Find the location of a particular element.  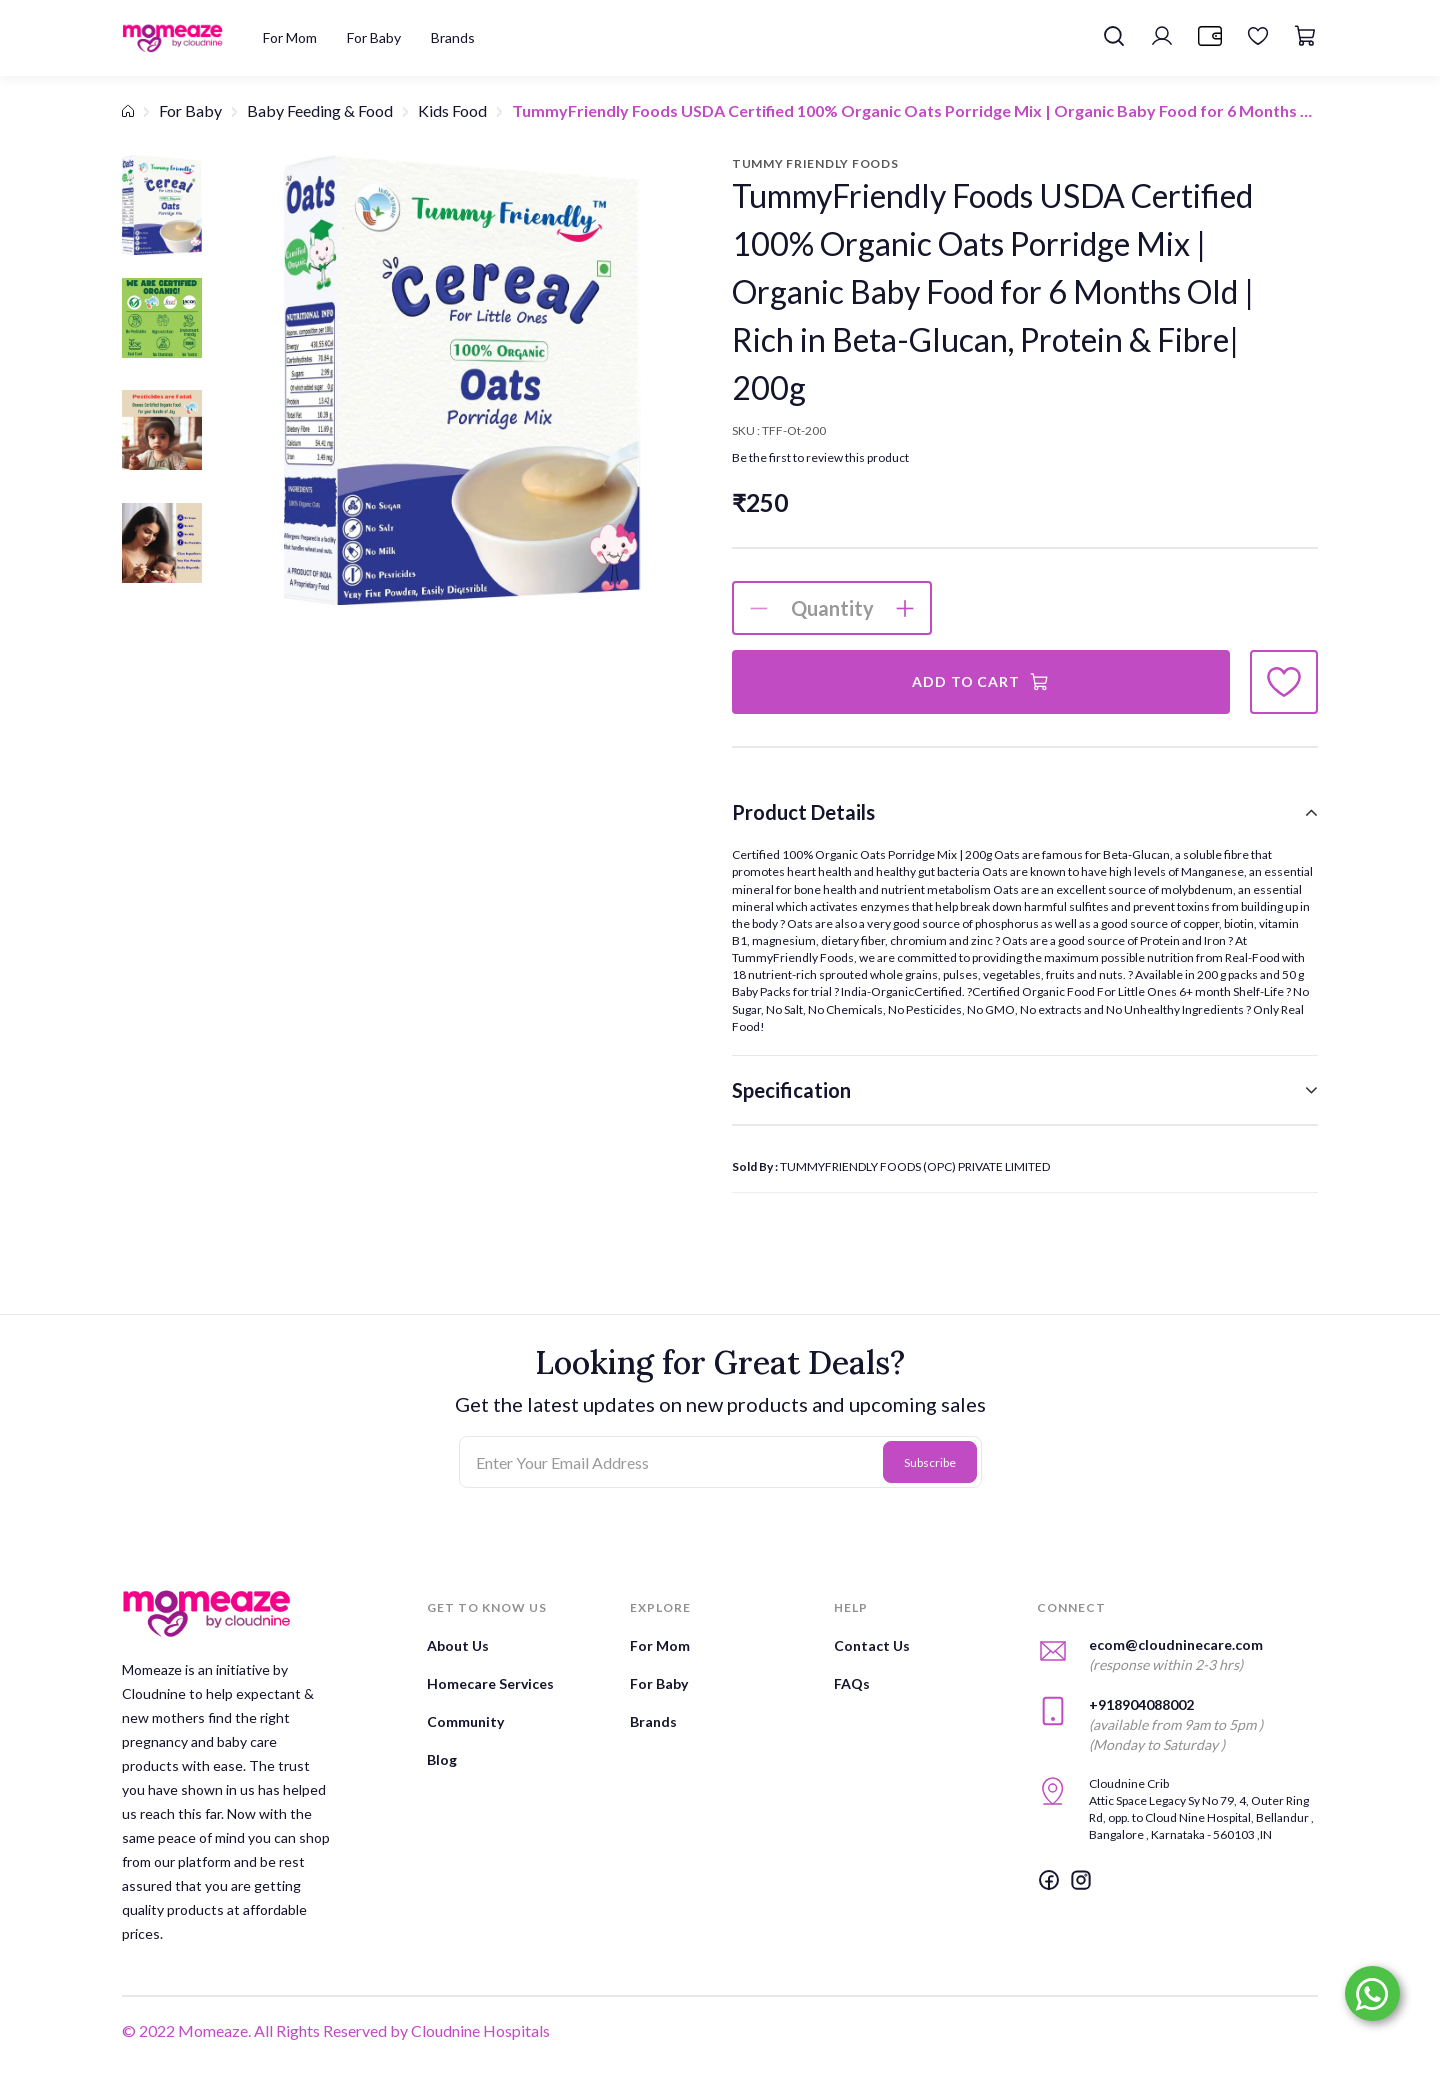

For Baby is located at coordinates (190, 110).